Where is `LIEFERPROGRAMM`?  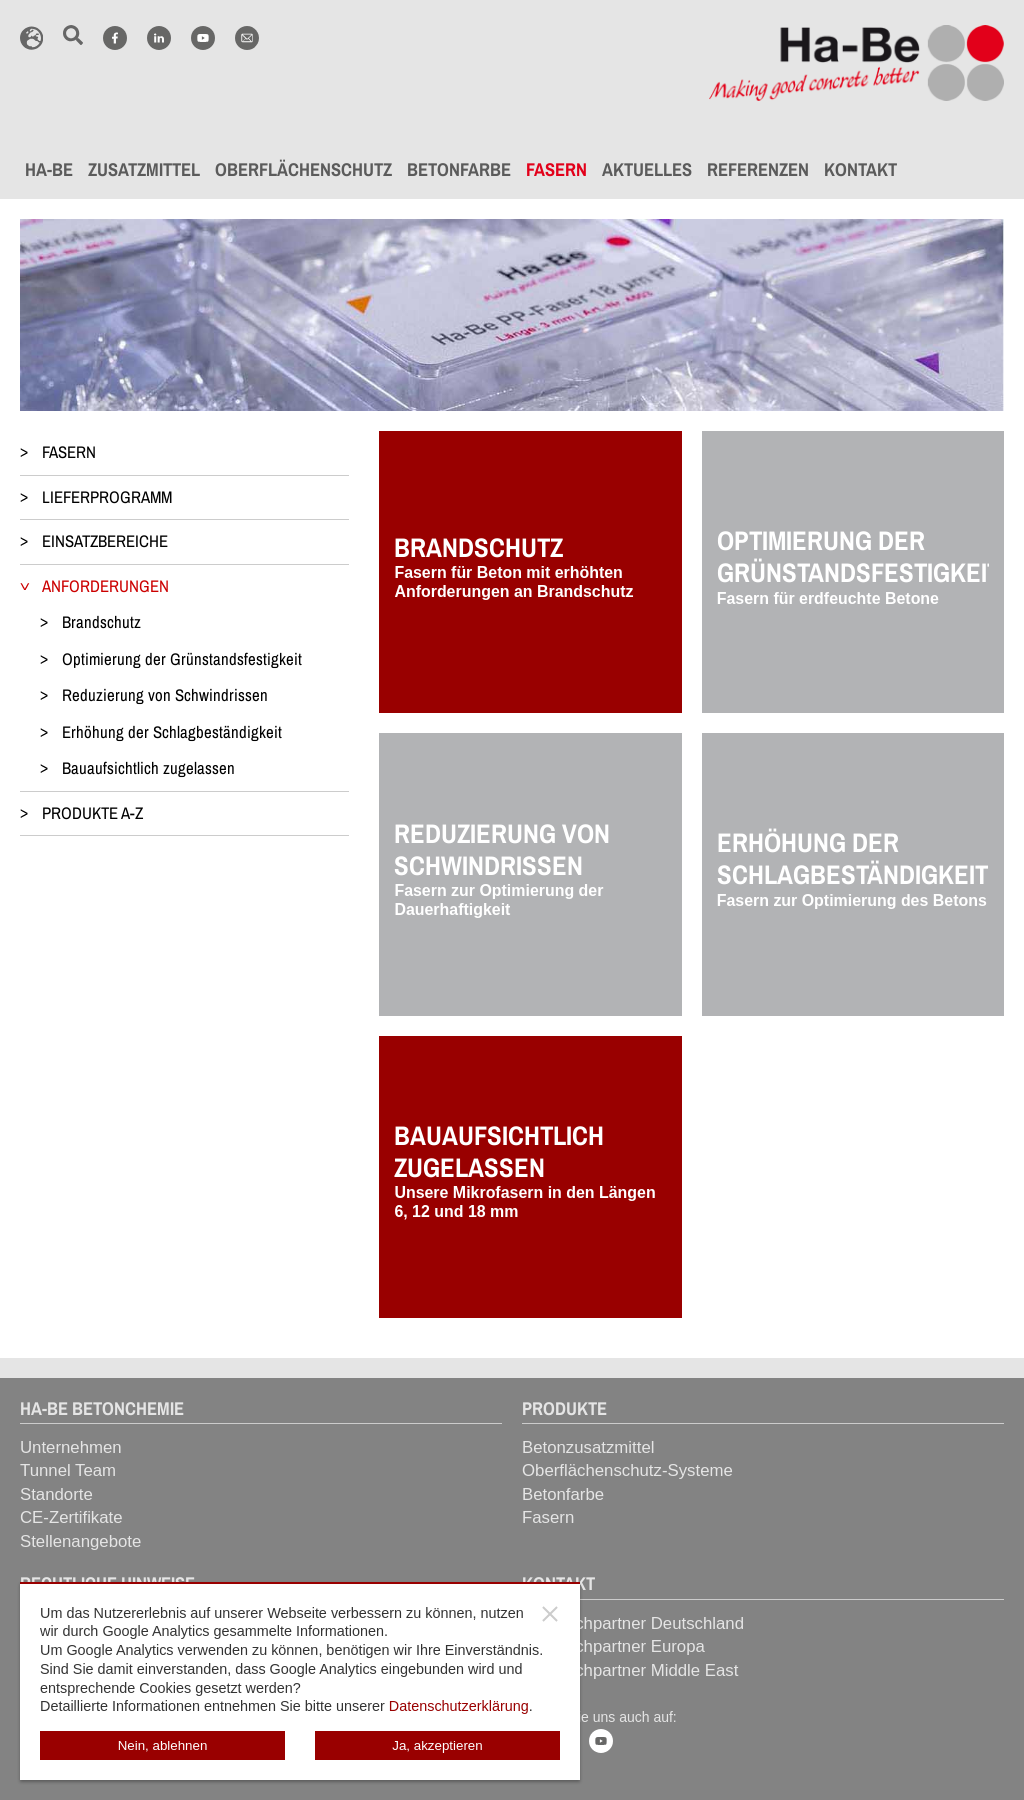 LIEFERPROGRAMM is located at coordinates (107, 497).